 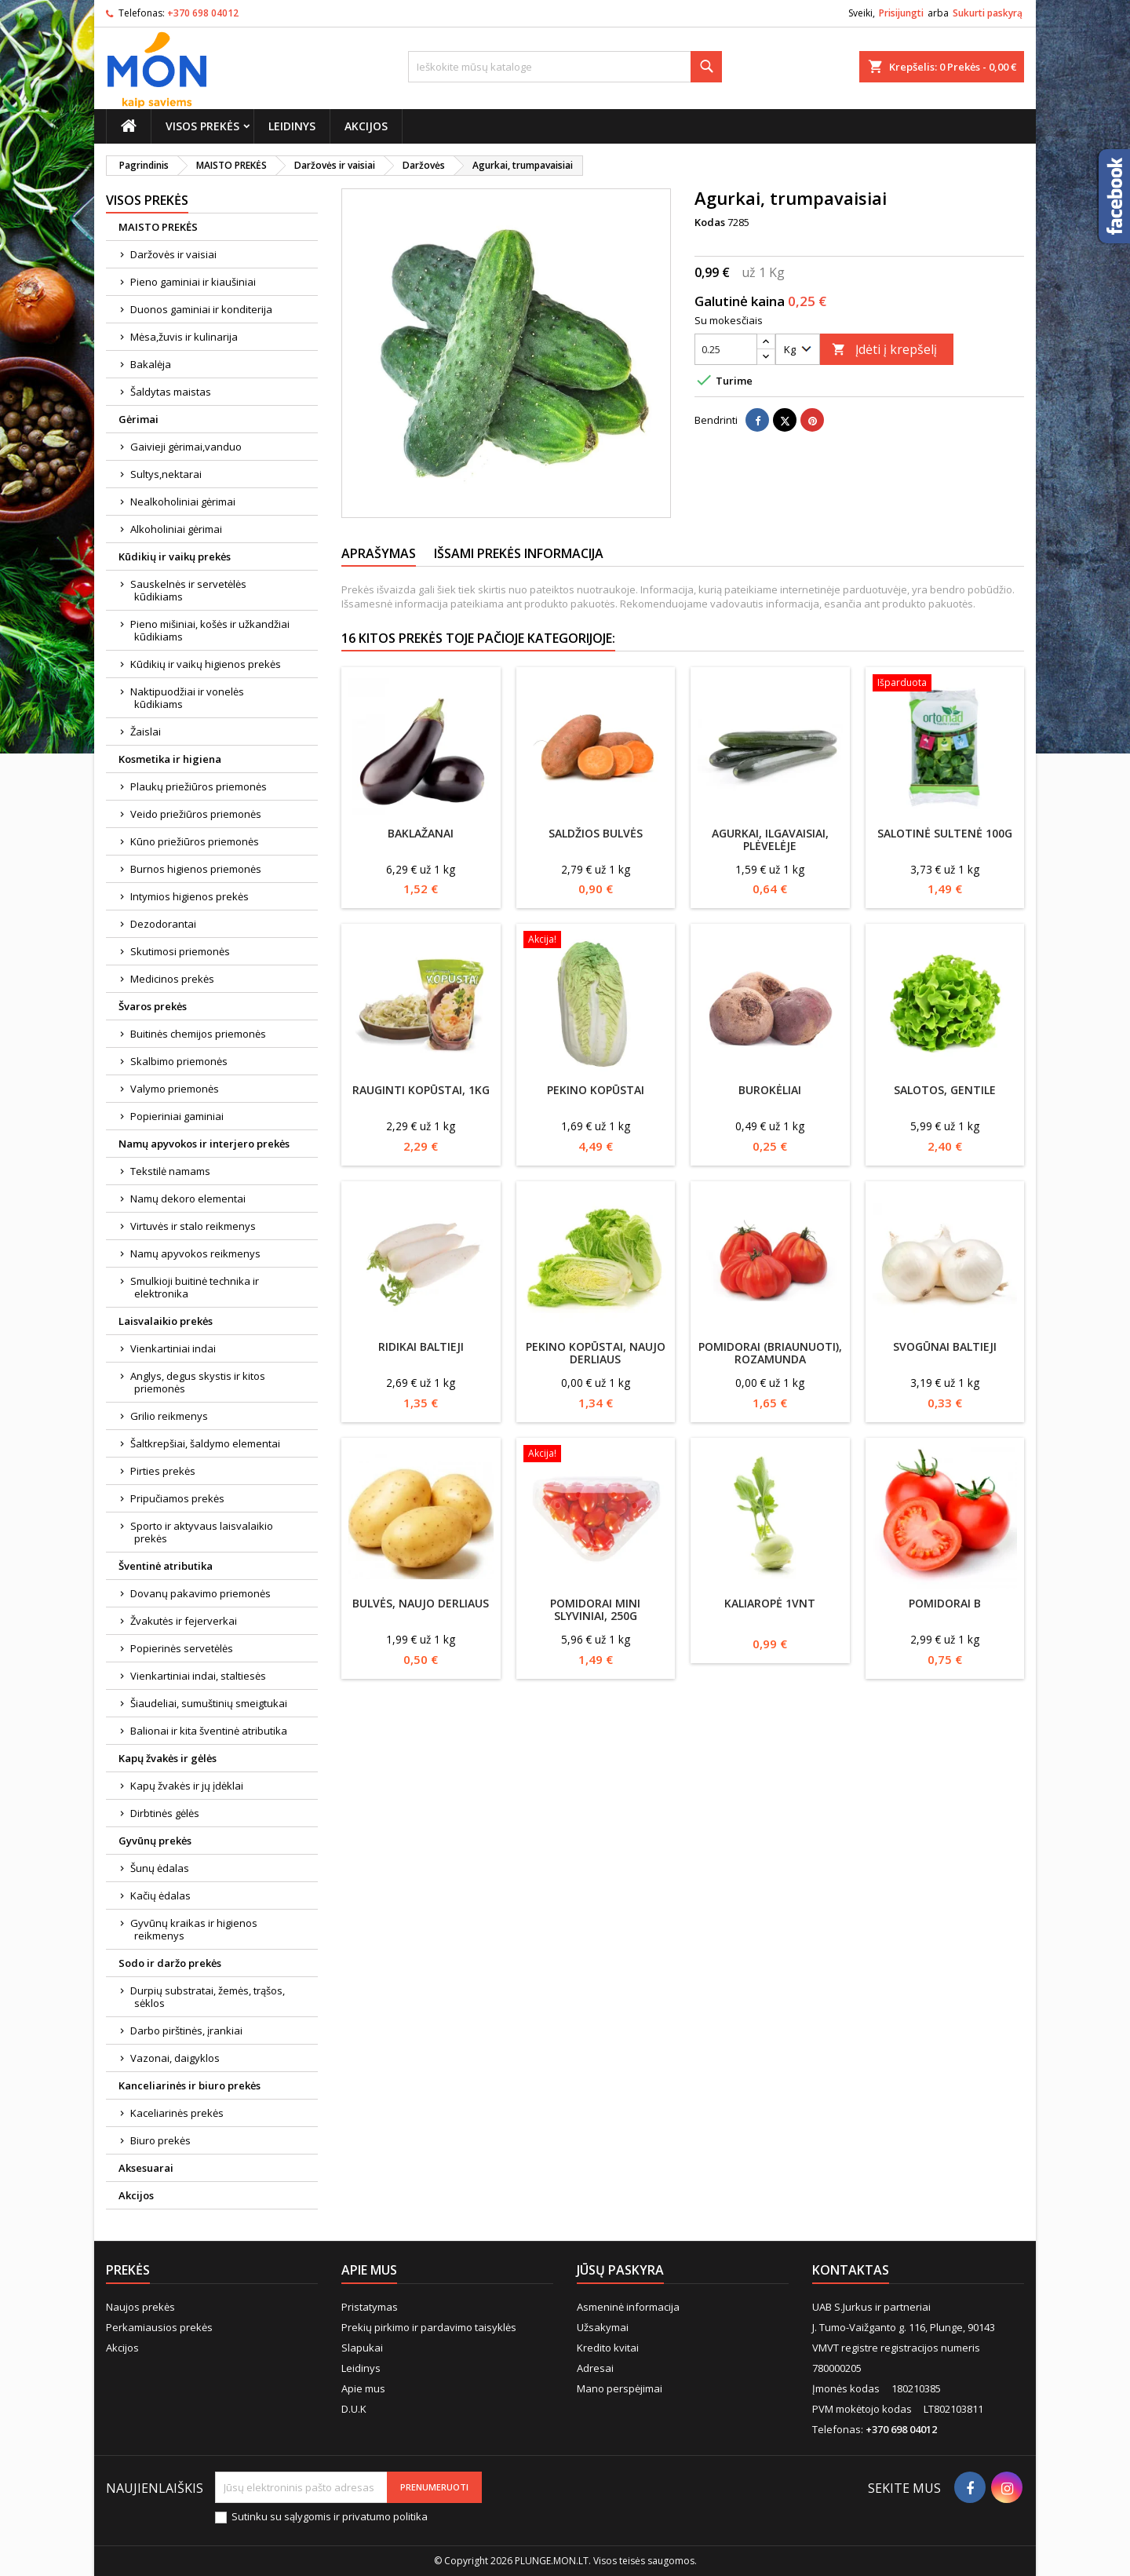 I want to click on Pekino kopūstai, so click(x=595, y=1089).